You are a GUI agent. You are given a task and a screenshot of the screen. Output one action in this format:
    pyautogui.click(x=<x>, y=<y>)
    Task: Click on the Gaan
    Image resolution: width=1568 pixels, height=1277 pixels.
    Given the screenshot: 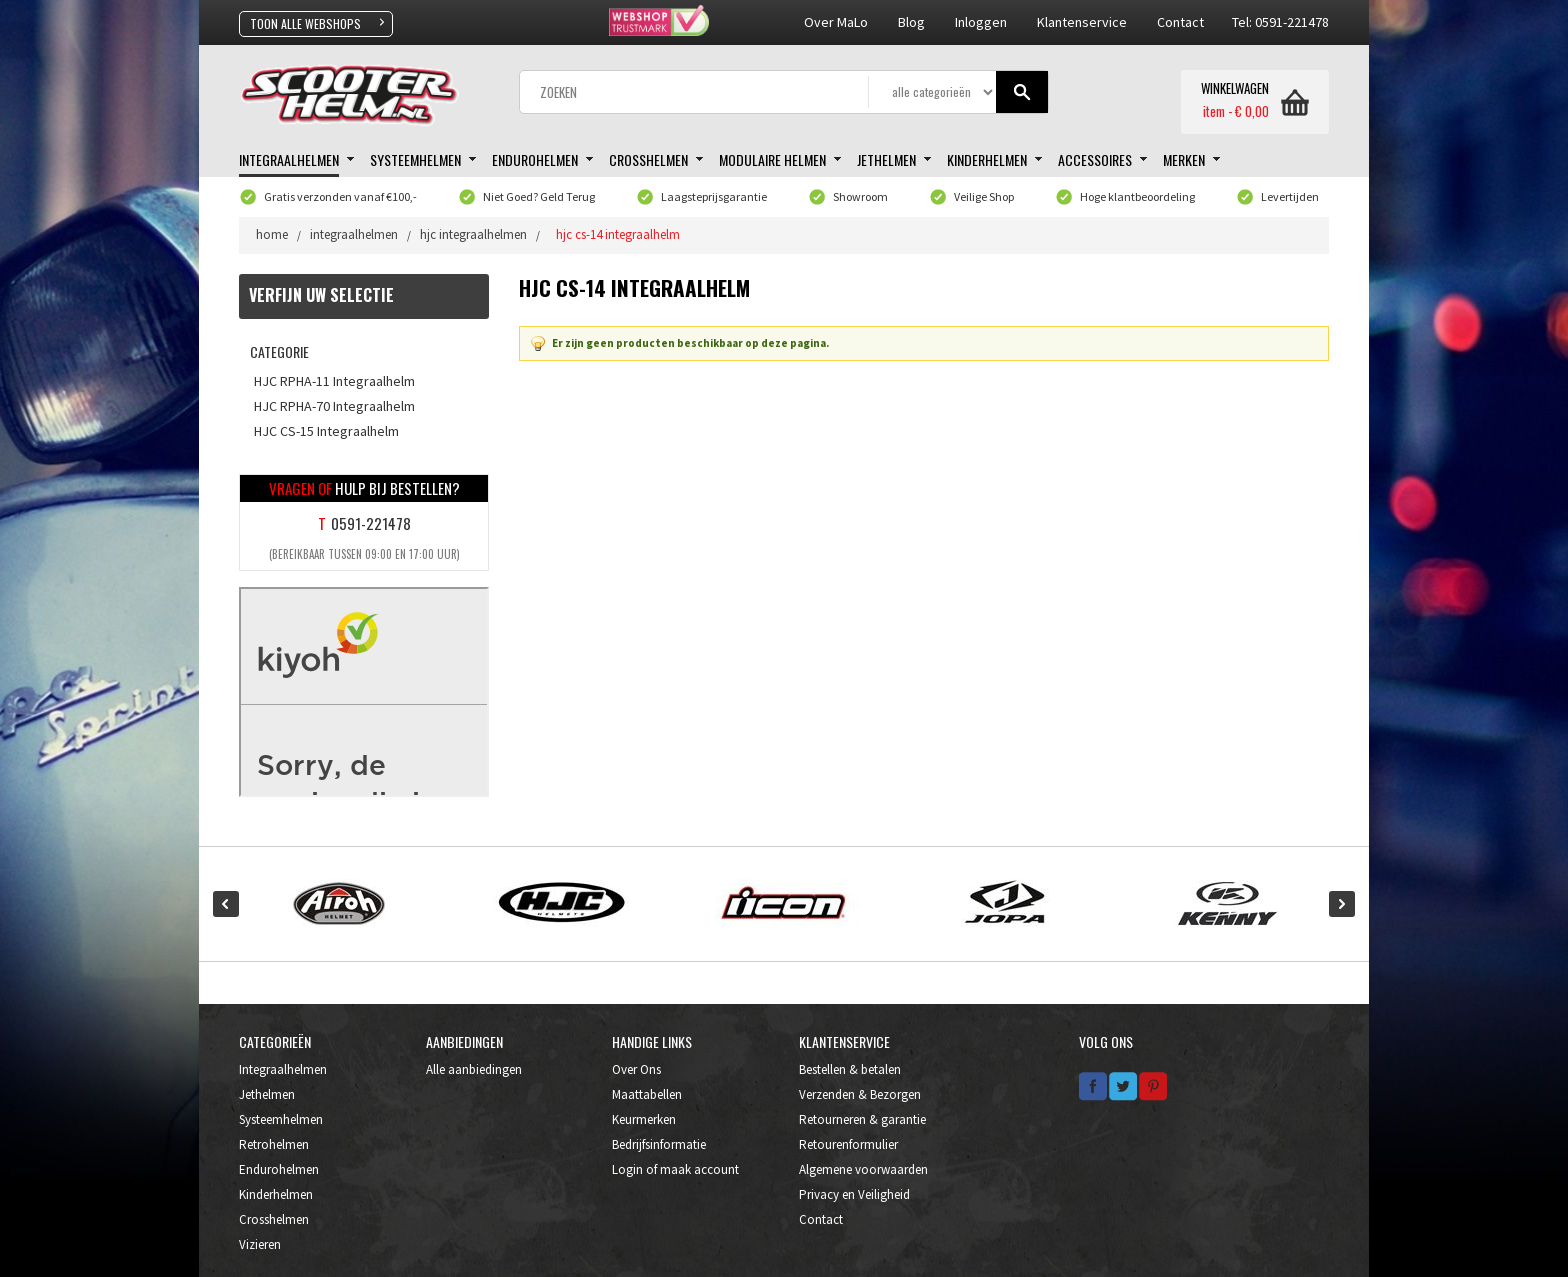 What is the action you would take?
    pyautogui.click(x=1022, y=92)
    